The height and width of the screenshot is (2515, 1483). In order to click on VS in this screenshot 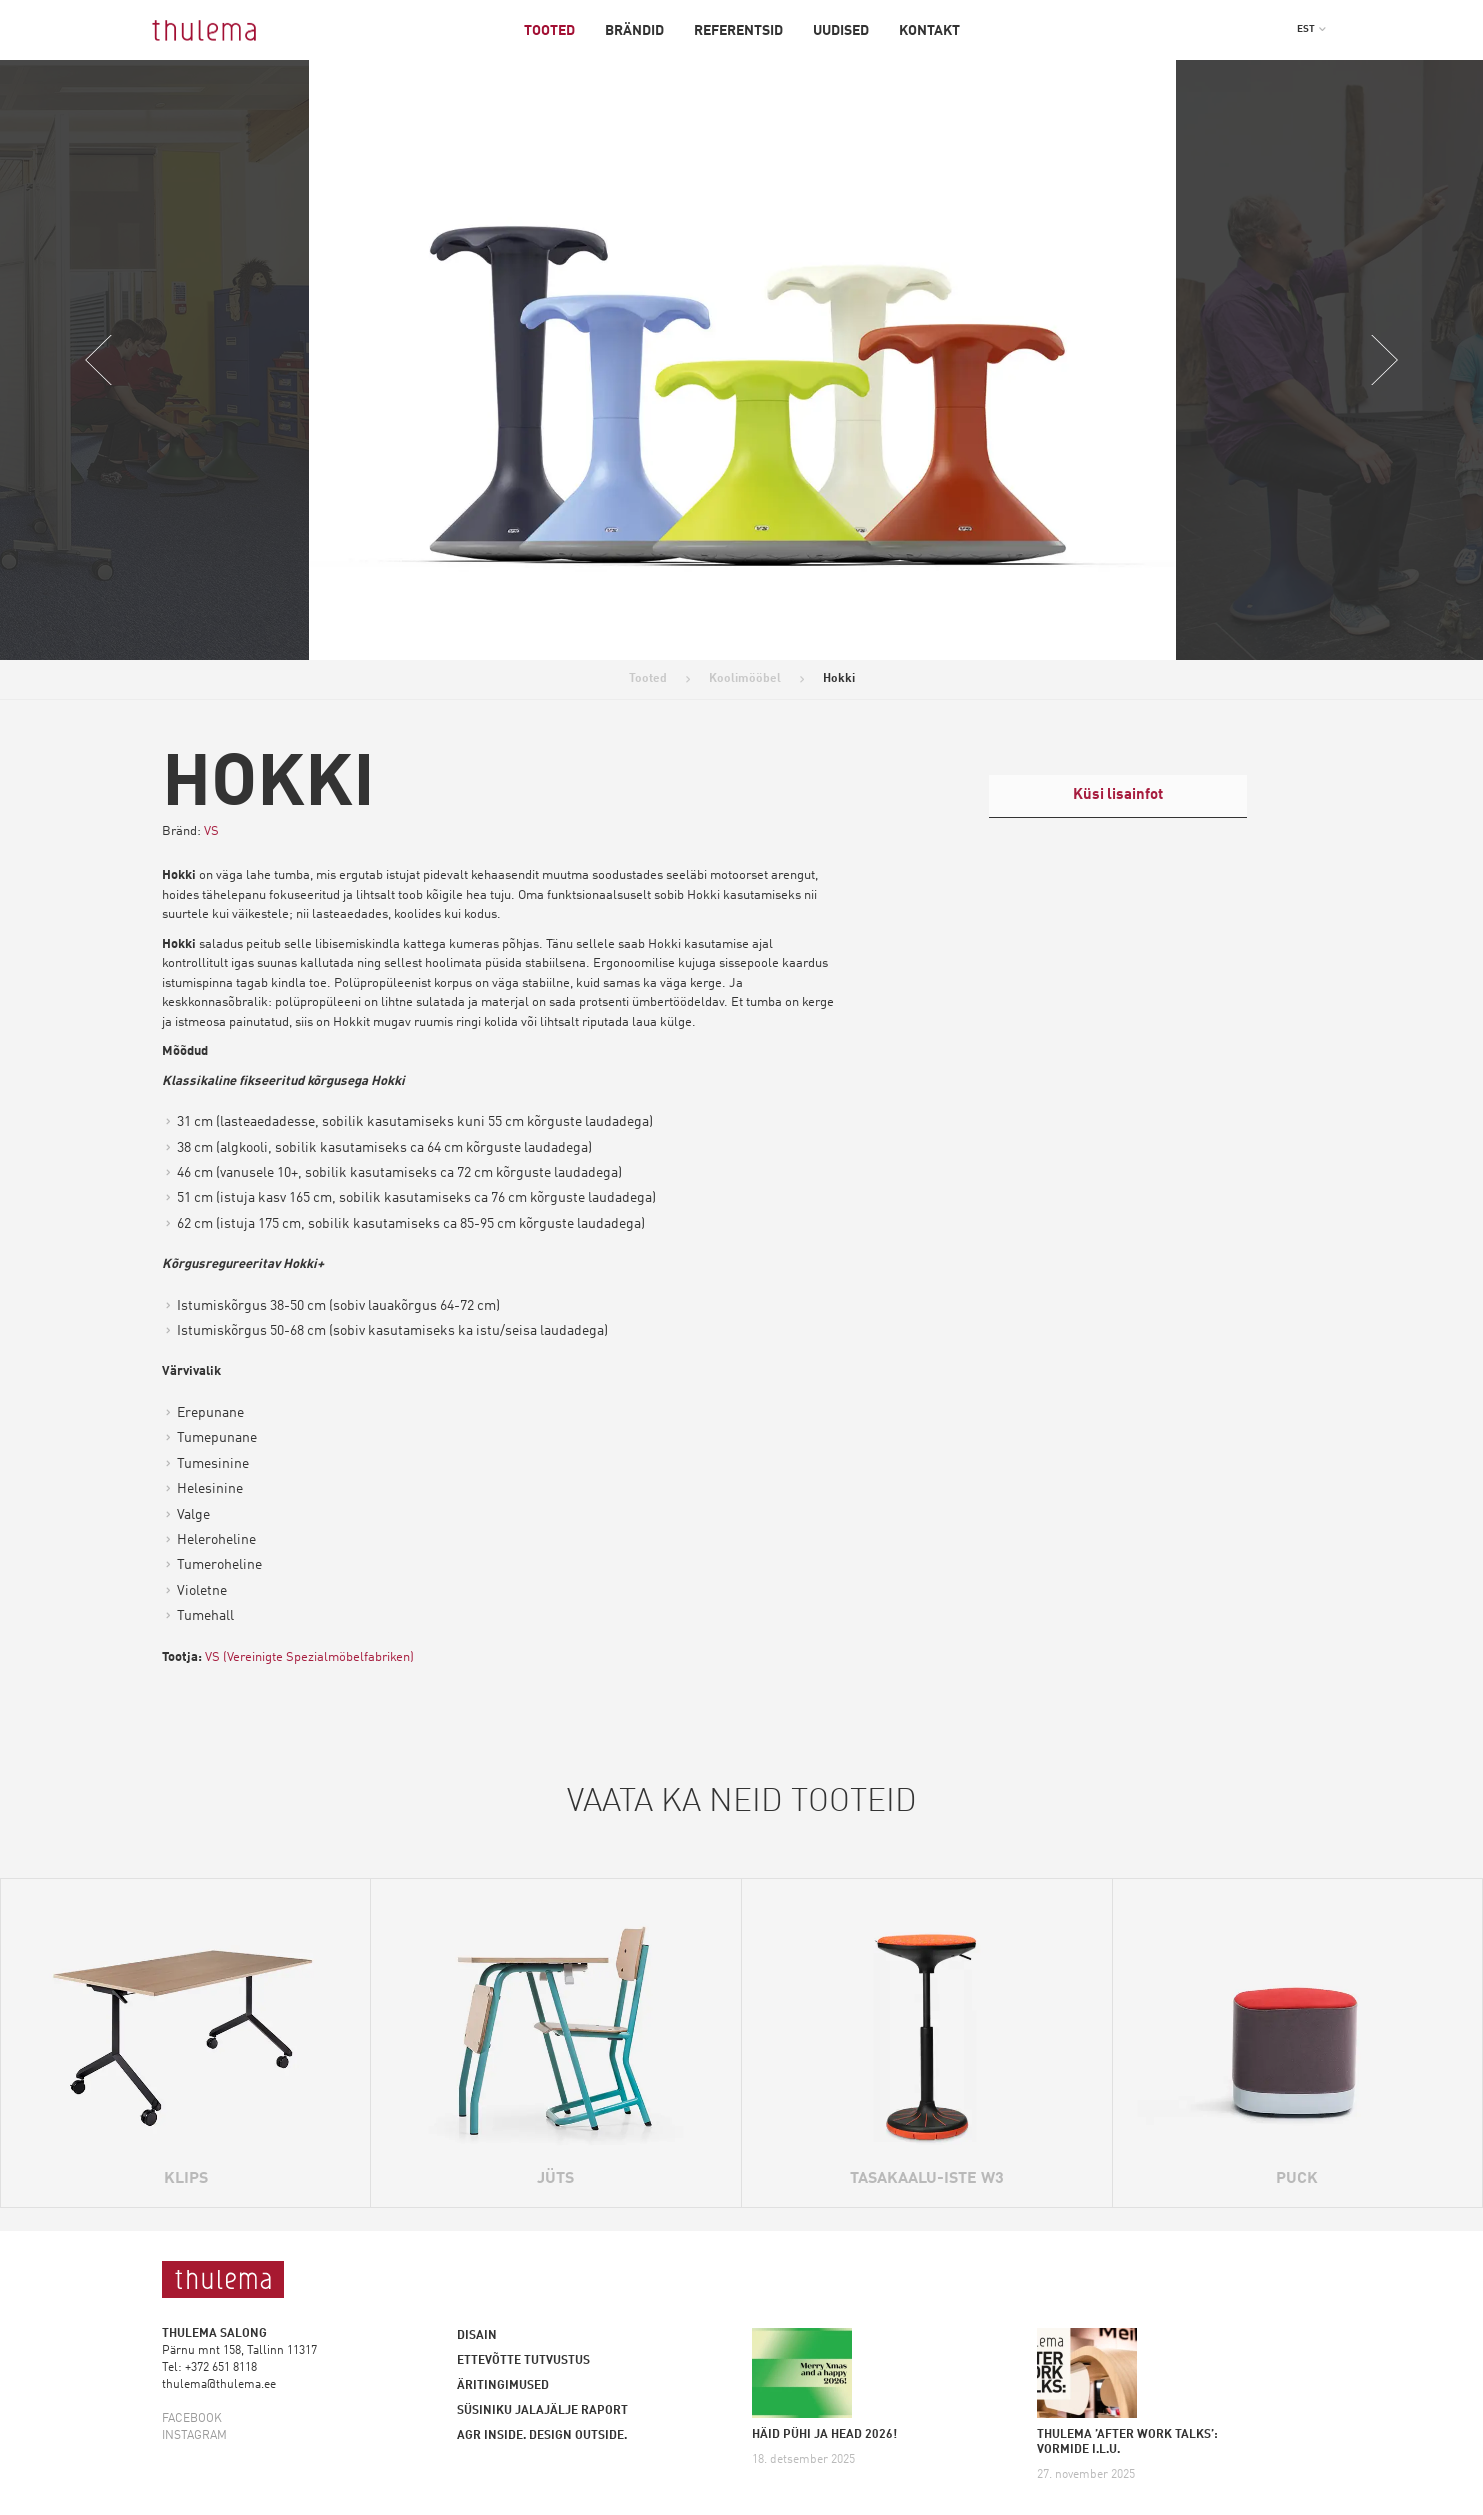, I will do `click(211, 831)`.